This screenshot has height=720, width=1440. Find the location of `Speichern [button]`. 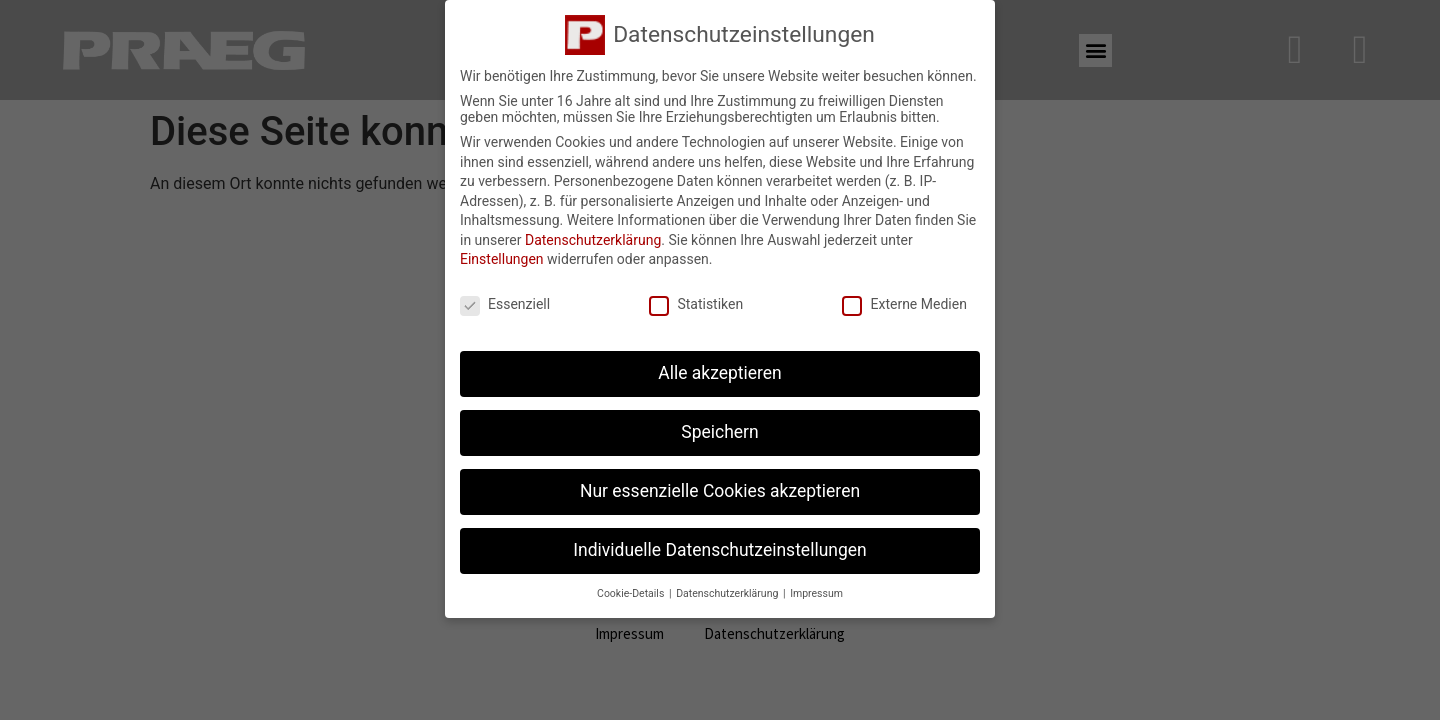

Speichern [button] is located at coordinates (719, 427).